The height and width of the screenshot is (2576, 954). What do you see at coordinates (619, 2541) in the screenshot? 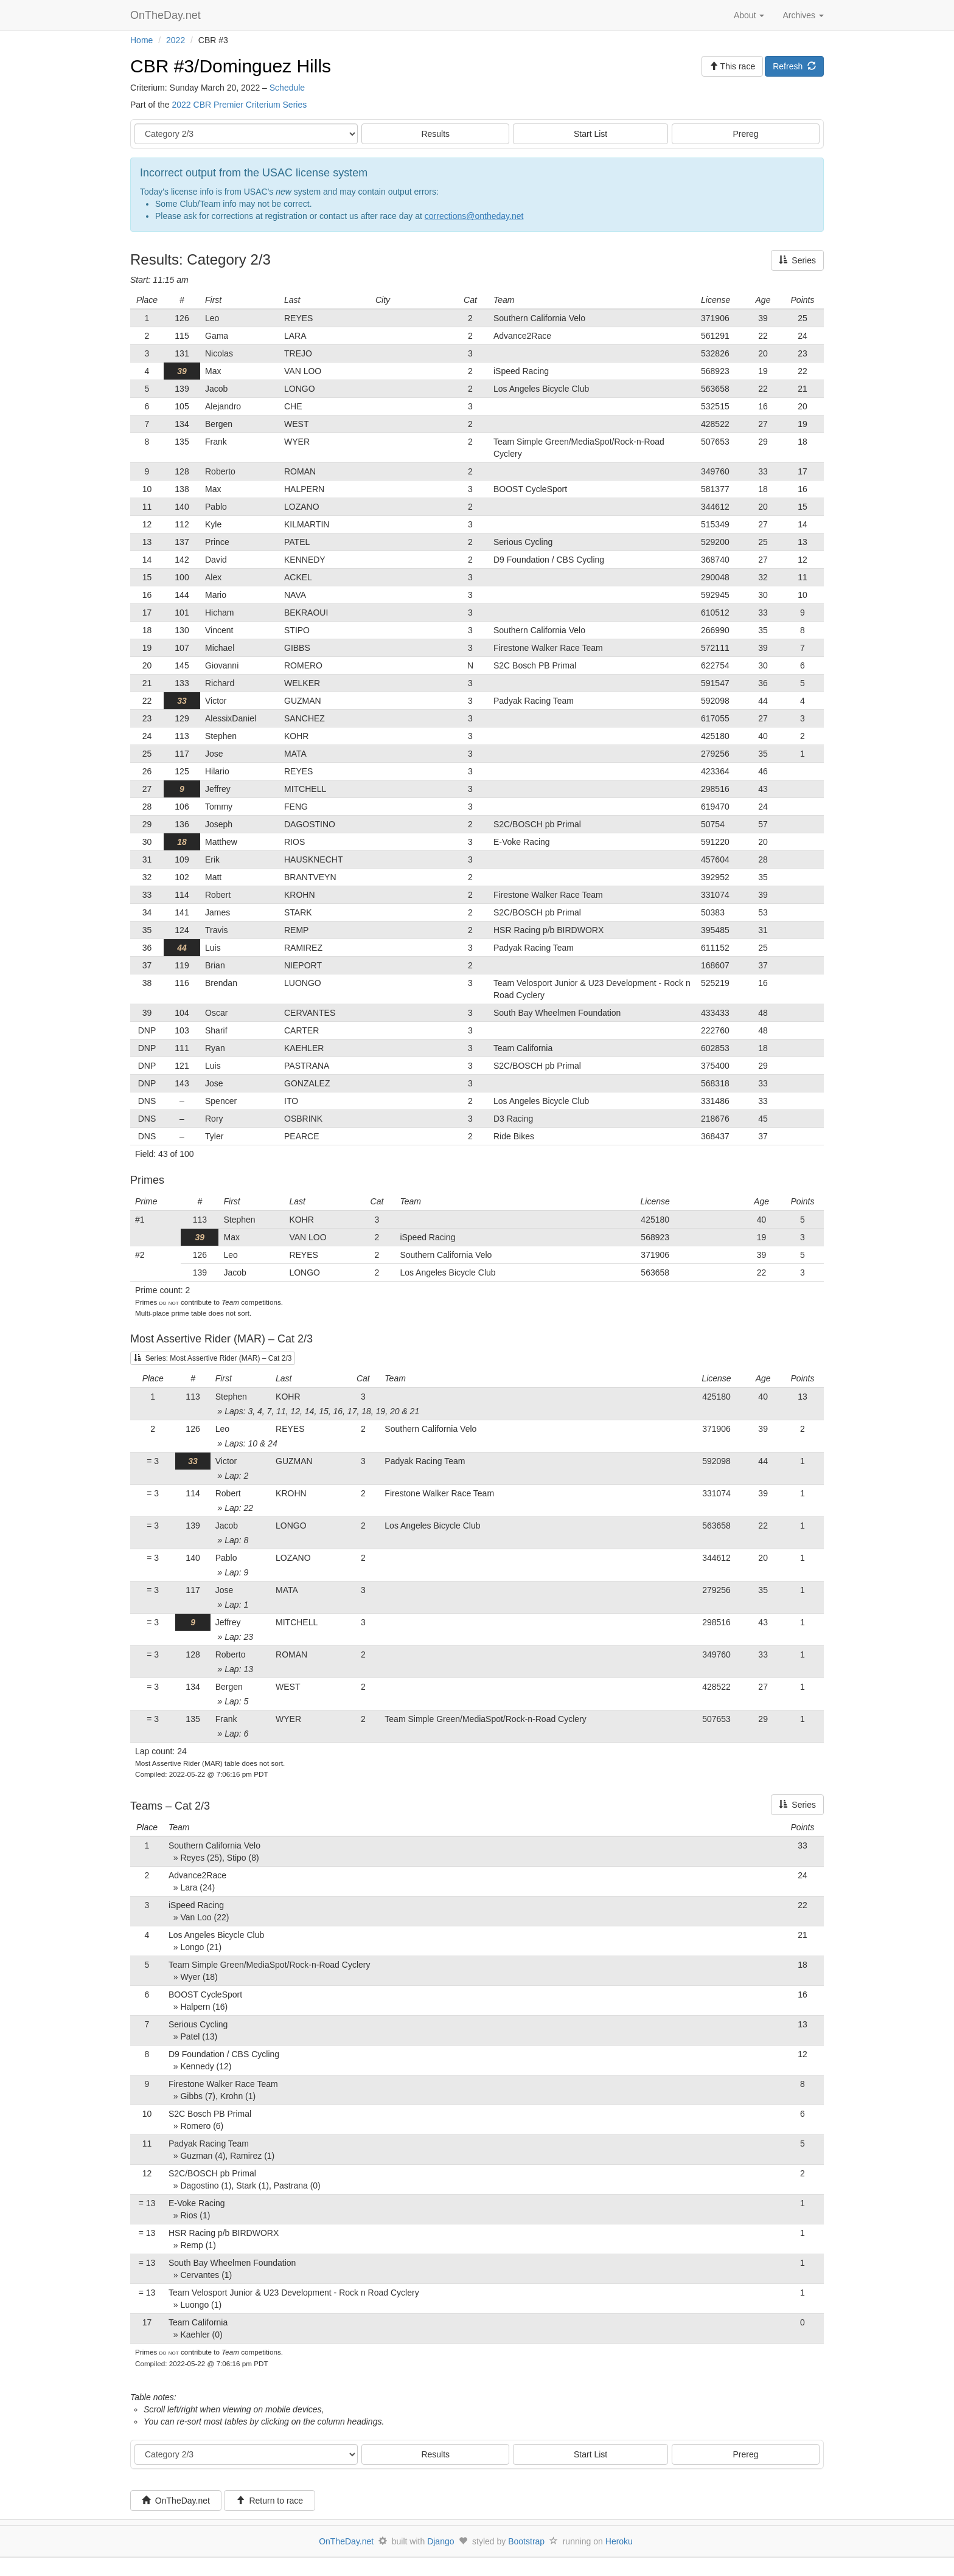
I see `Heroku` at bounding box center [619, 2541].